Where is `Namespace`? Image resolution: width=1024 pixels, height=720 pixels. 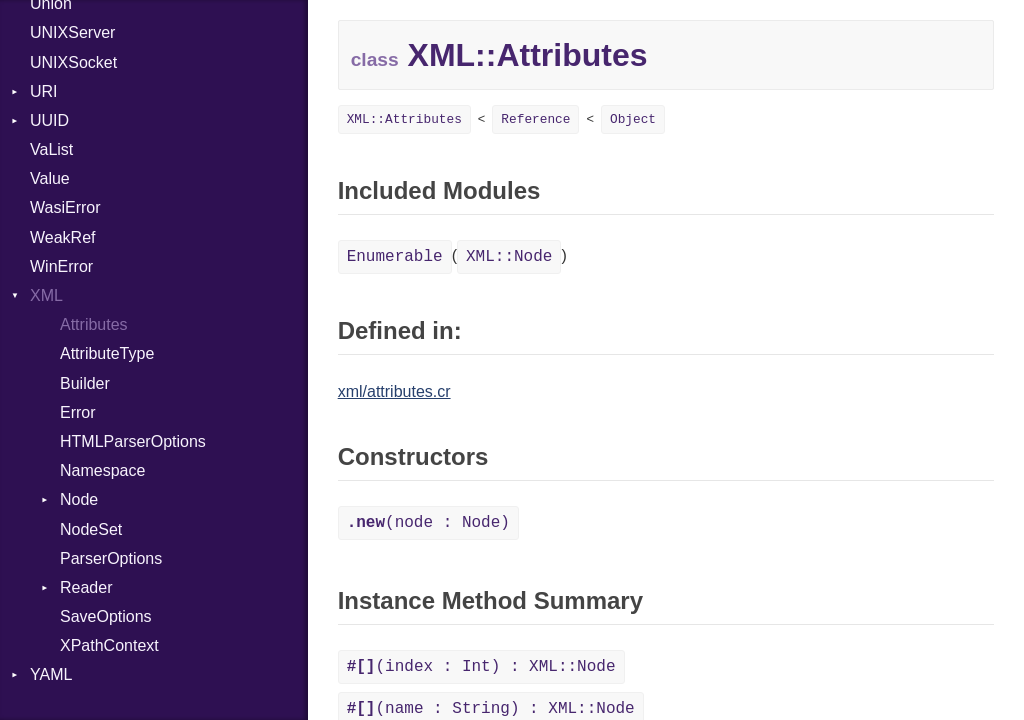 Namespace is located at coordinates (102, 470).